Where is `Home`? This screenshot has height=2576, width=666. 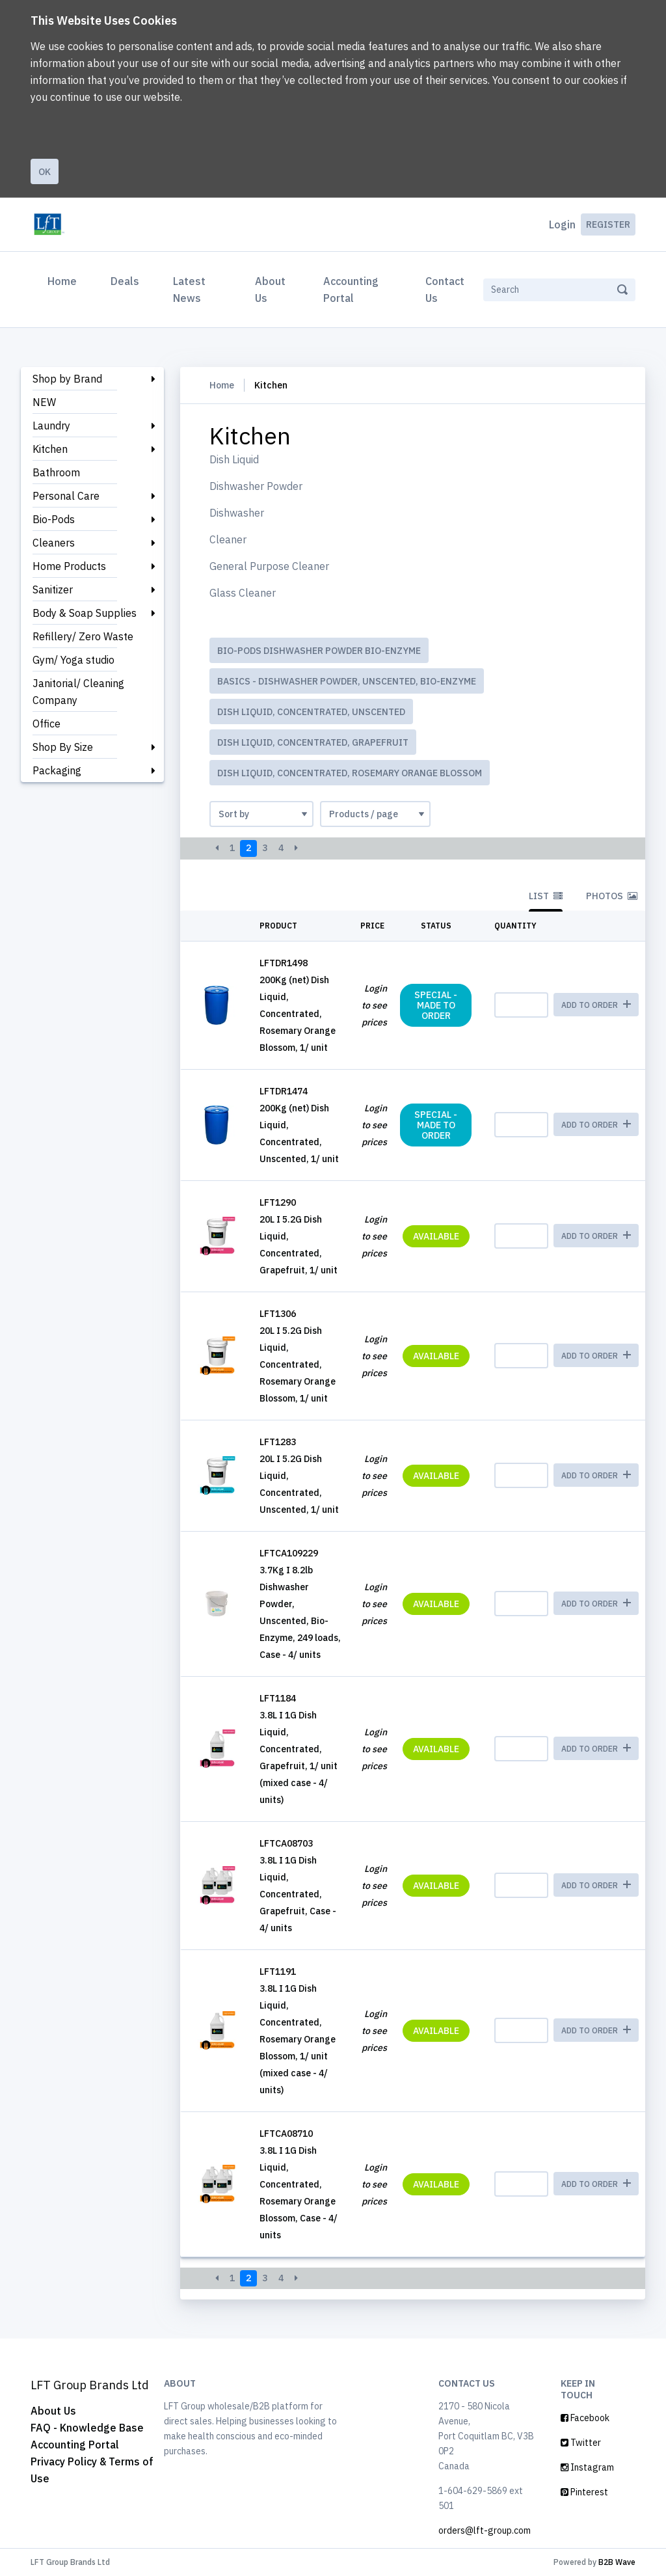
Home is located at coordinates (64, 280).